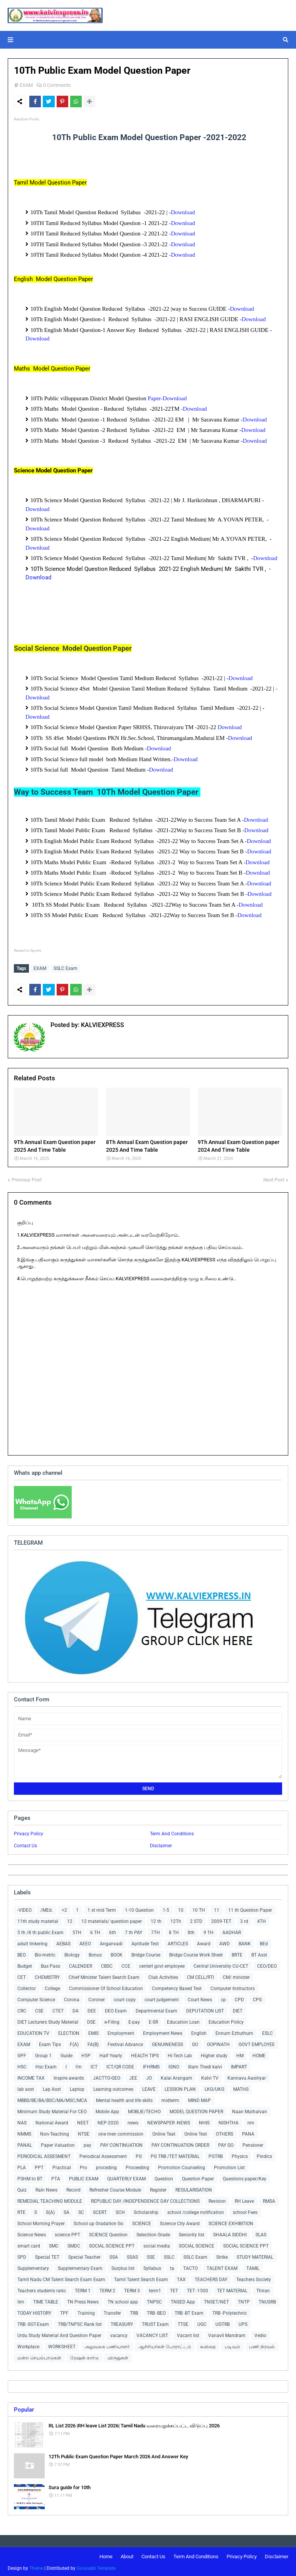  What do you see at coordinates (33, 2266) in the screenshot?
I see `Supplementary` at bounding box center [33, 2266].